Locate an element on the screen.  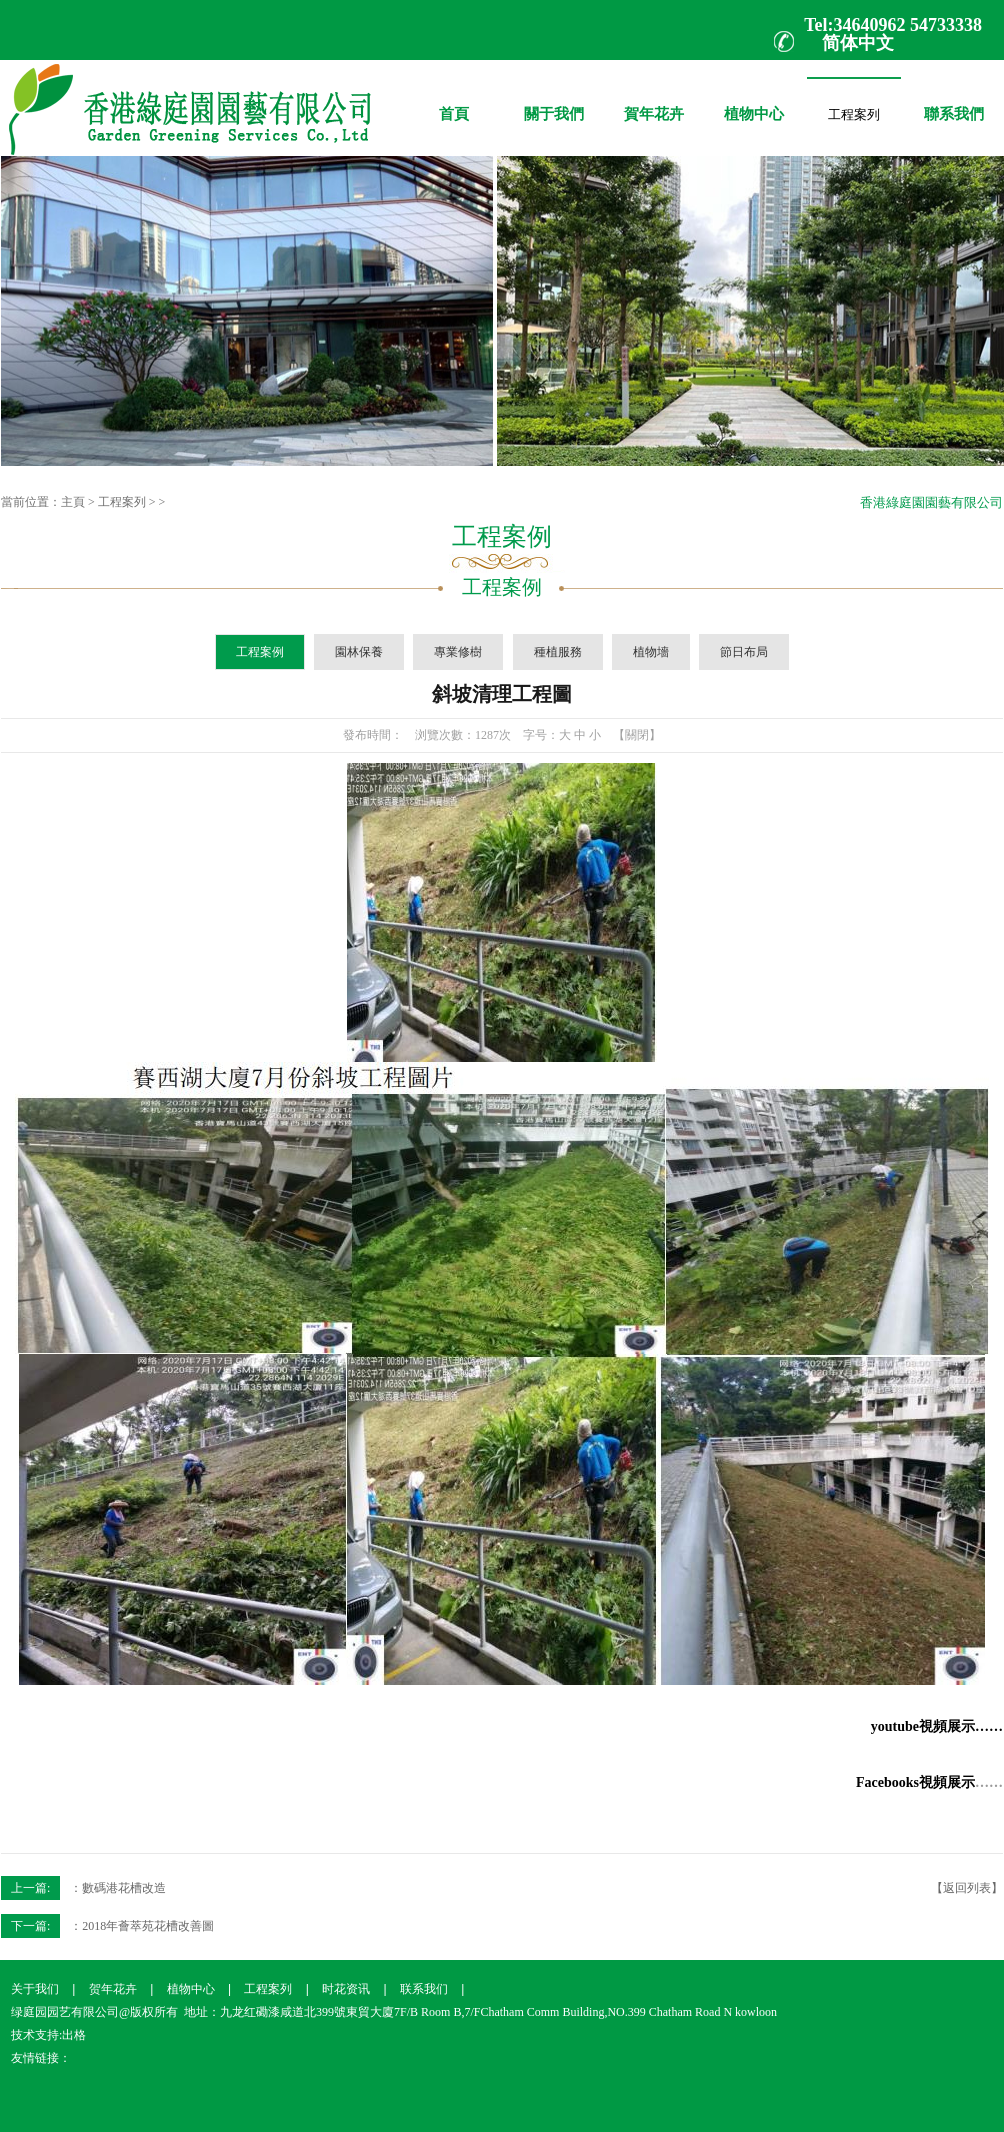
工程案例 is located at coordinates (260, 652).